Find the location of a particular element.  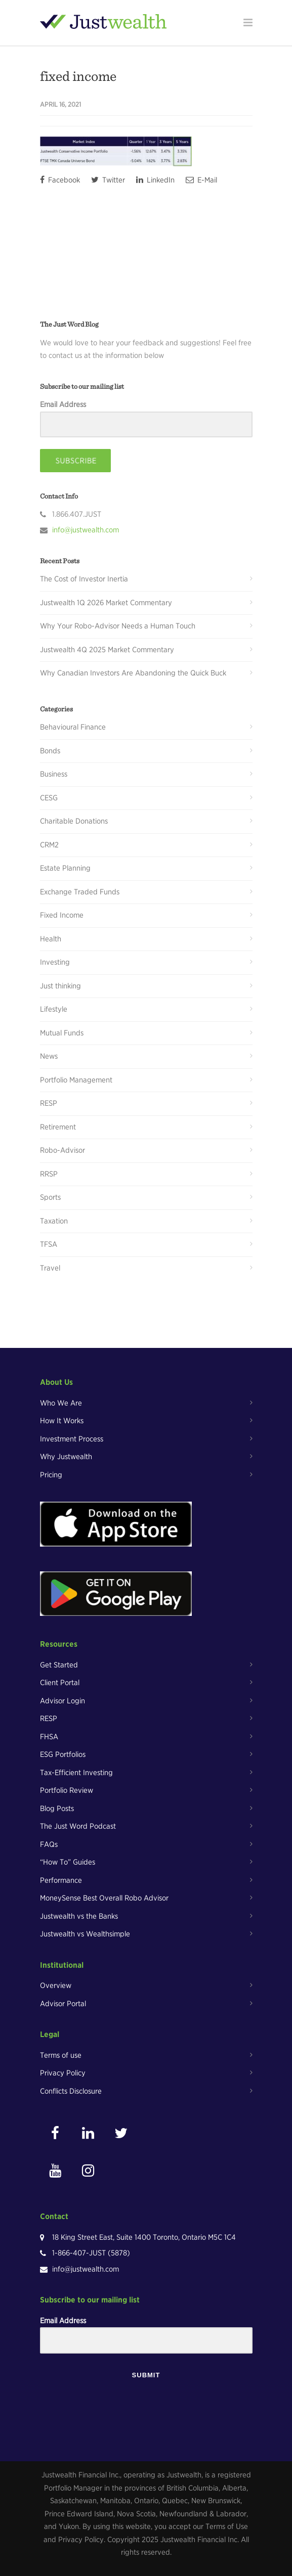

Who We Are is located at coordinates (61, 1403).